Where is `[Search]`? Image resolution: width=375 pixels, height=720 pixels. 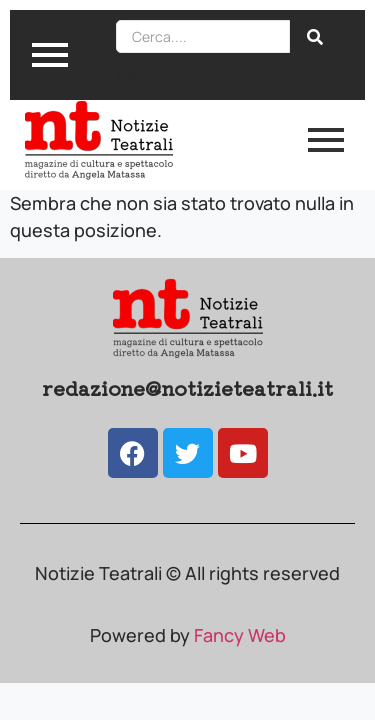 [Search] is located at coordinates (203, 36).